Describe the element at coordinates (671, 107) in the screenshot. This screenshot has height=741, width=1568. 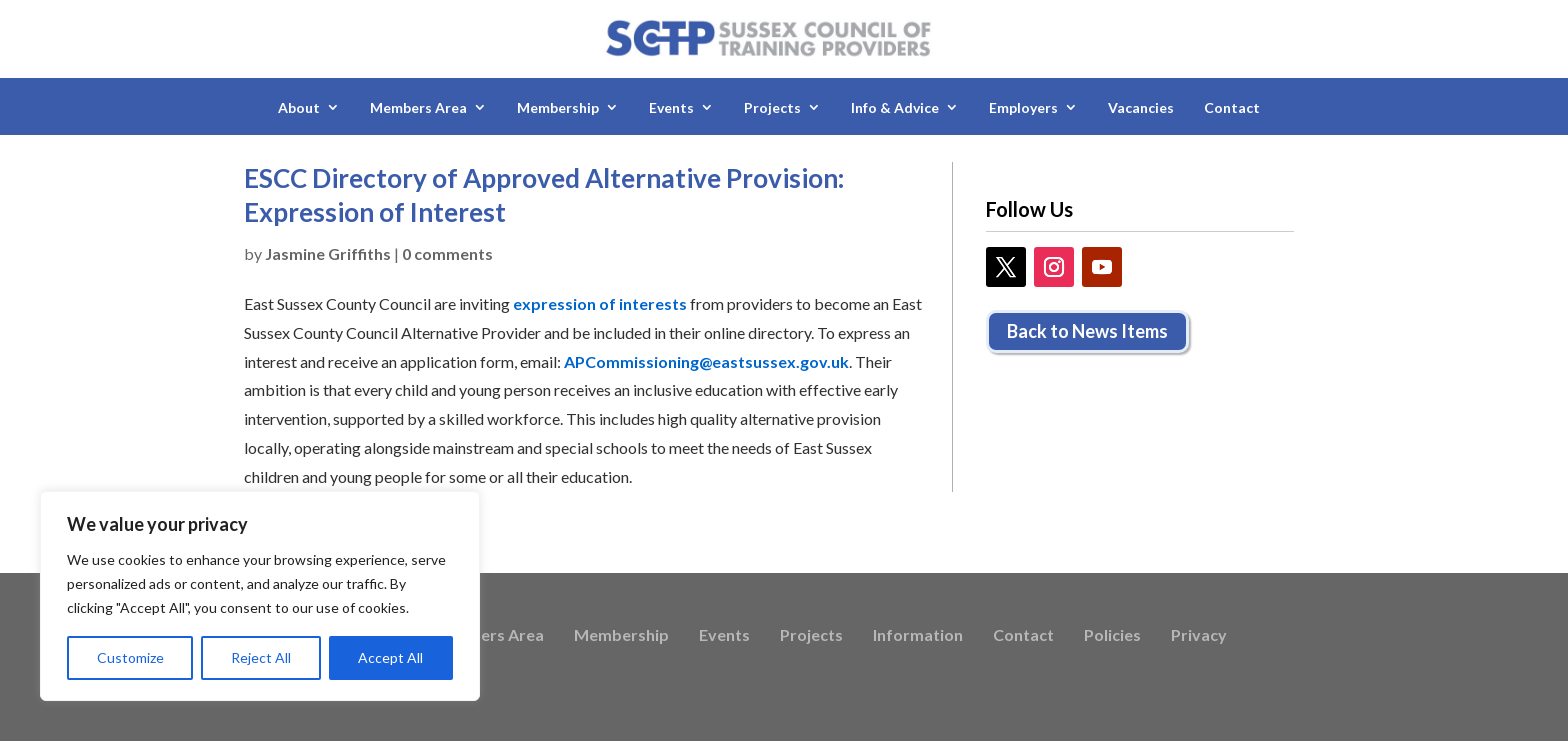
I see `Events` at that location.